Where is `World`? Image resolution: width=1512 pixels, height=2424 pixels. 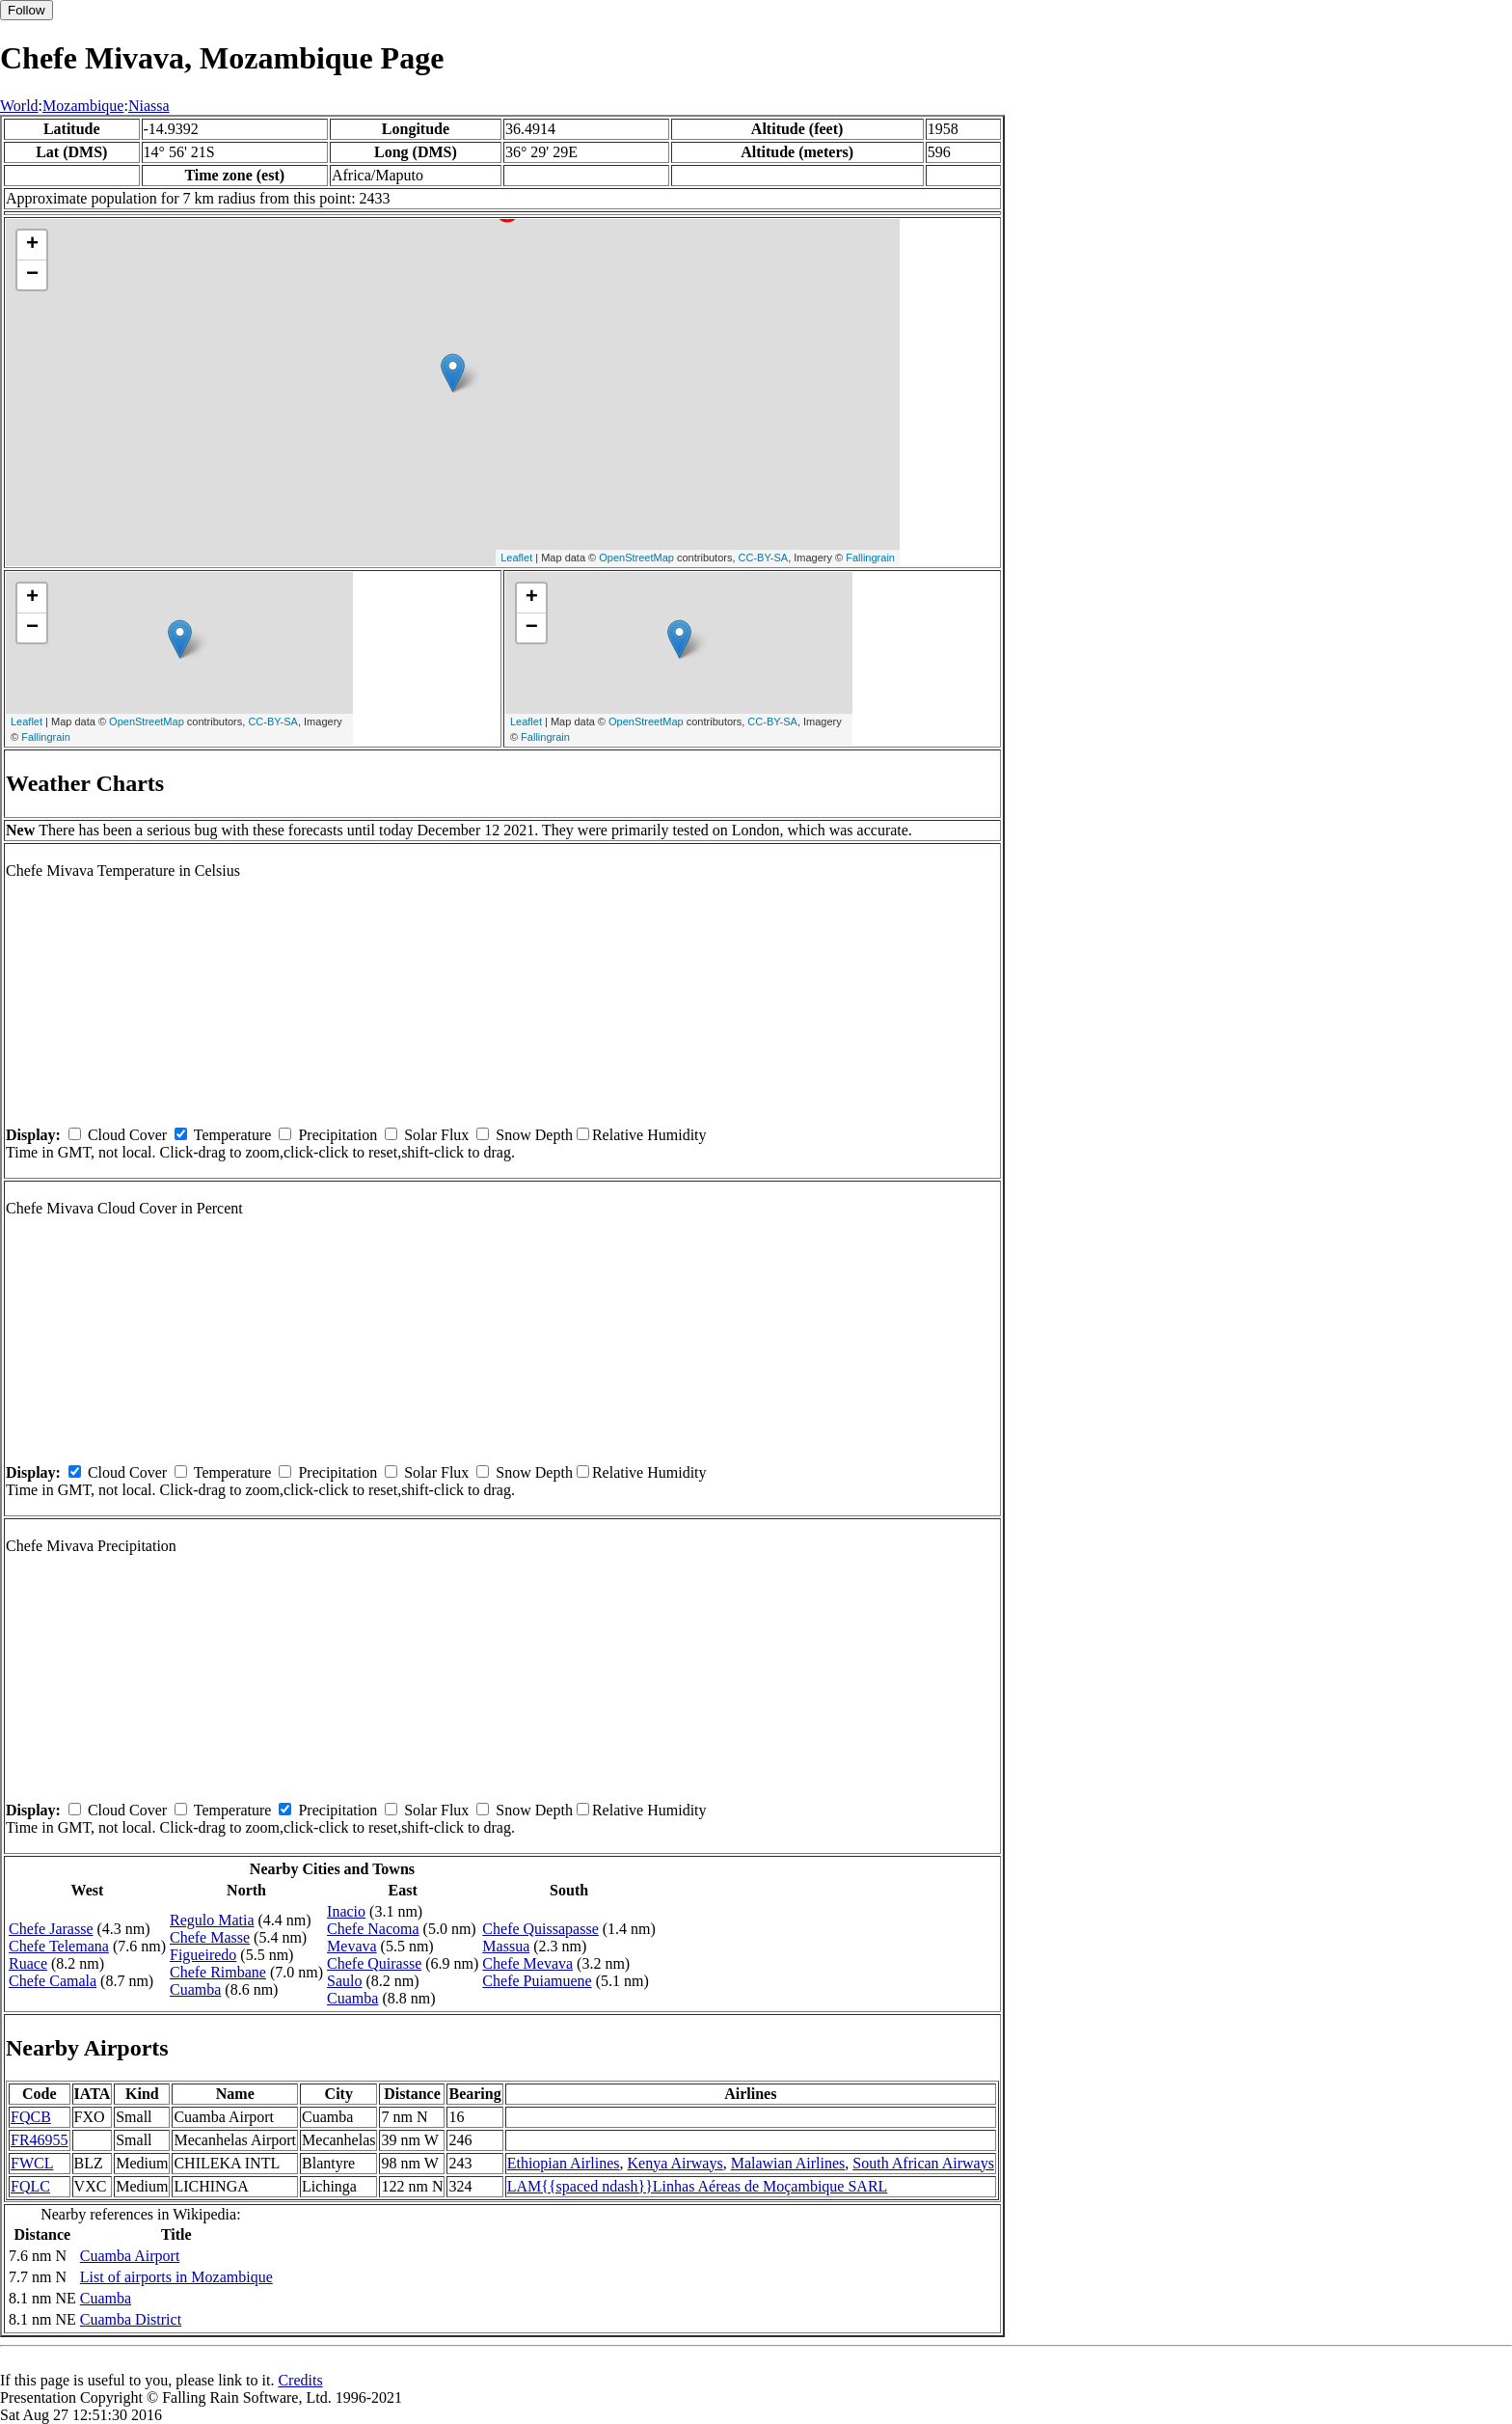 World is located at coordinates (19, 105).